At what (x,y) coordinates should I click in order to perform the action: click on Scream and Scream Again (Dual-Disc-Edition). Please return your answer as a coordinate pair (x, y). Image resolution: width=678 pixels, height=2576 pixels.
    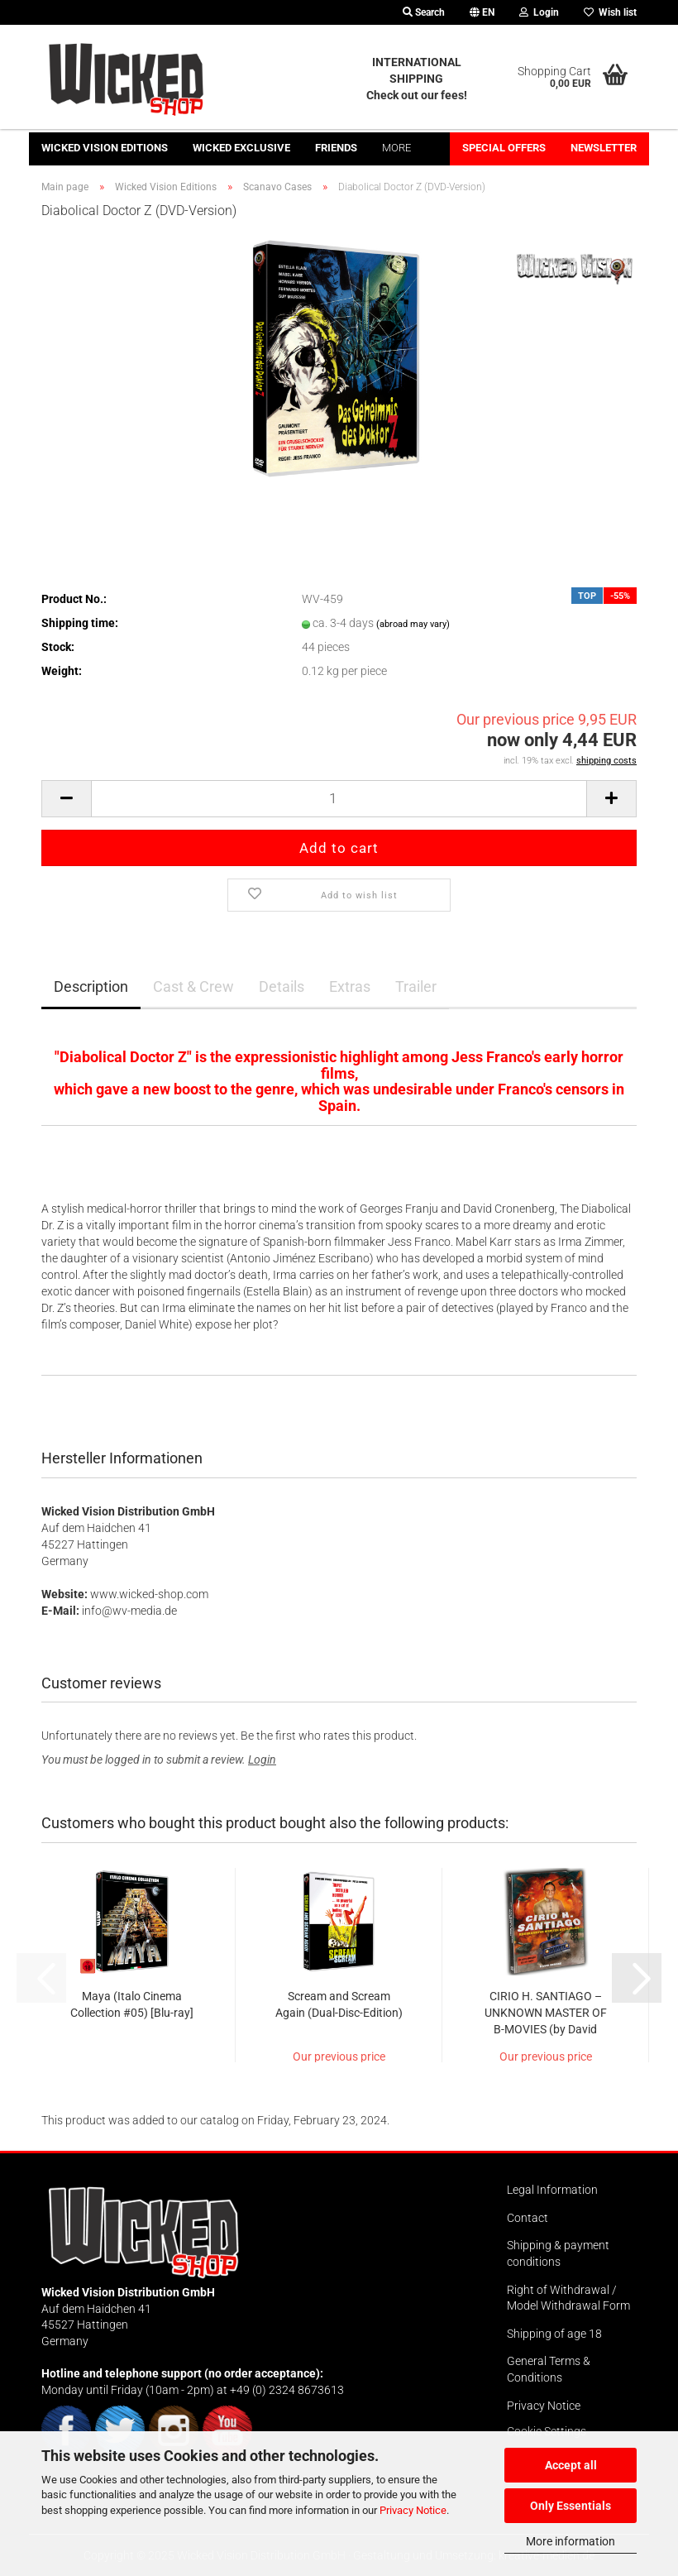
    Looking at the image, I should click on (339, 2004).